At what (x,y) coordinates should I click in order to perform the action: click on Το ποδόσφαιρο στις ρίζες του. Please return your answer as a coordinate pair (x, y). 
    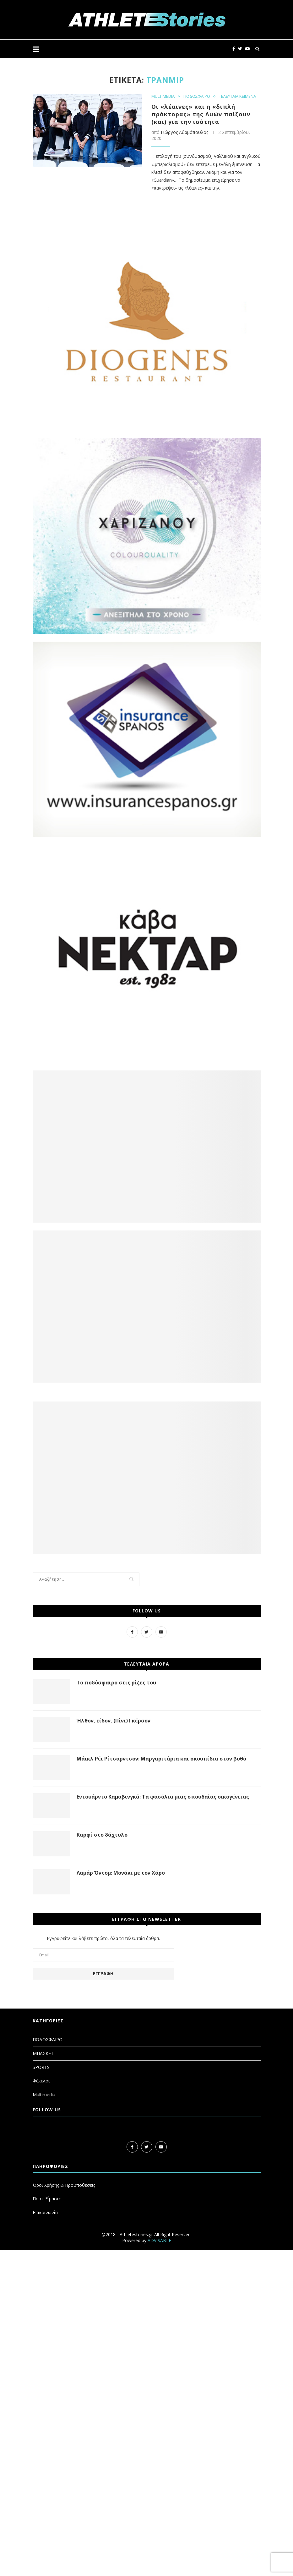
    Looking at the image, I should click on (116, 1682).